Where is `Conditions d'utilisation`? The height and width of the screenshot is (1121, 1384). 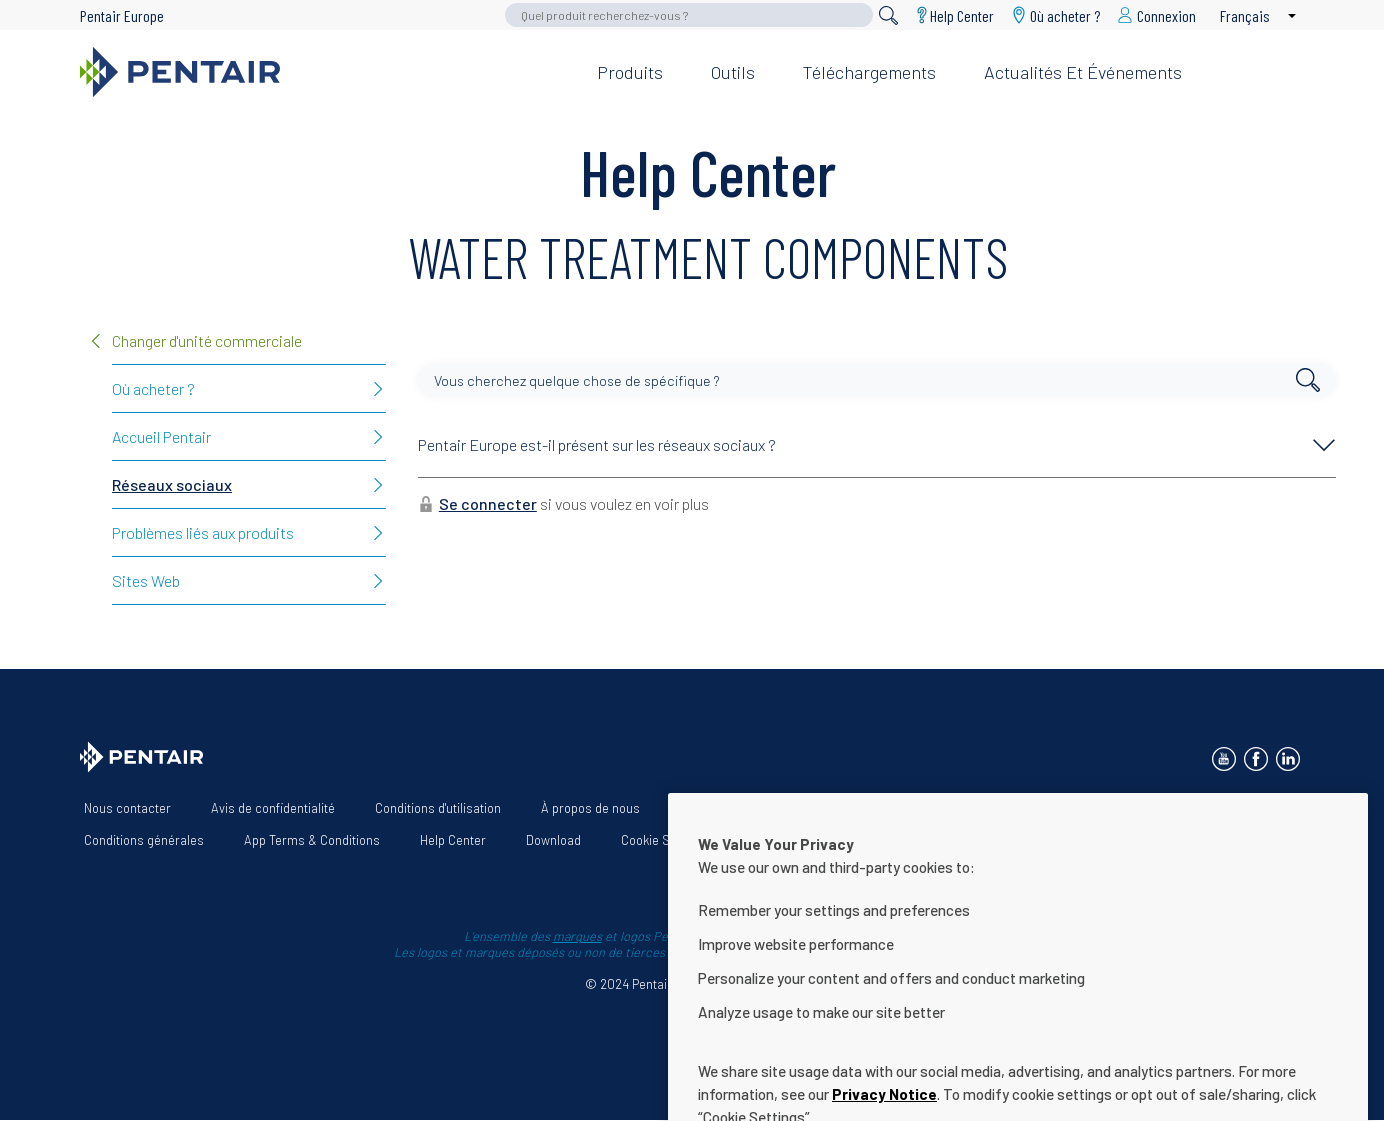
Conditions d'utilisation is located at coordinates (438, 808).